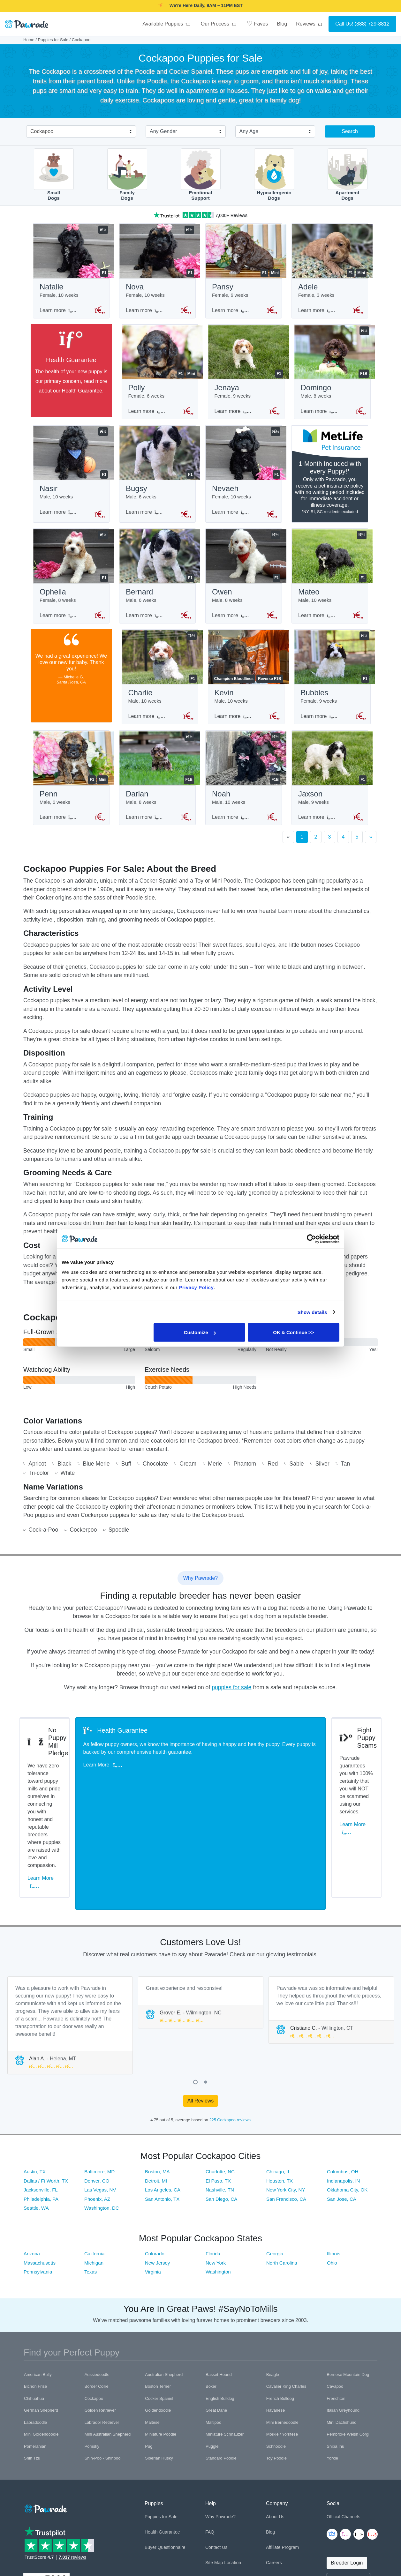 This screenshot has width=401, height=2576. I want to click on Ohio, so click(332, 2166).